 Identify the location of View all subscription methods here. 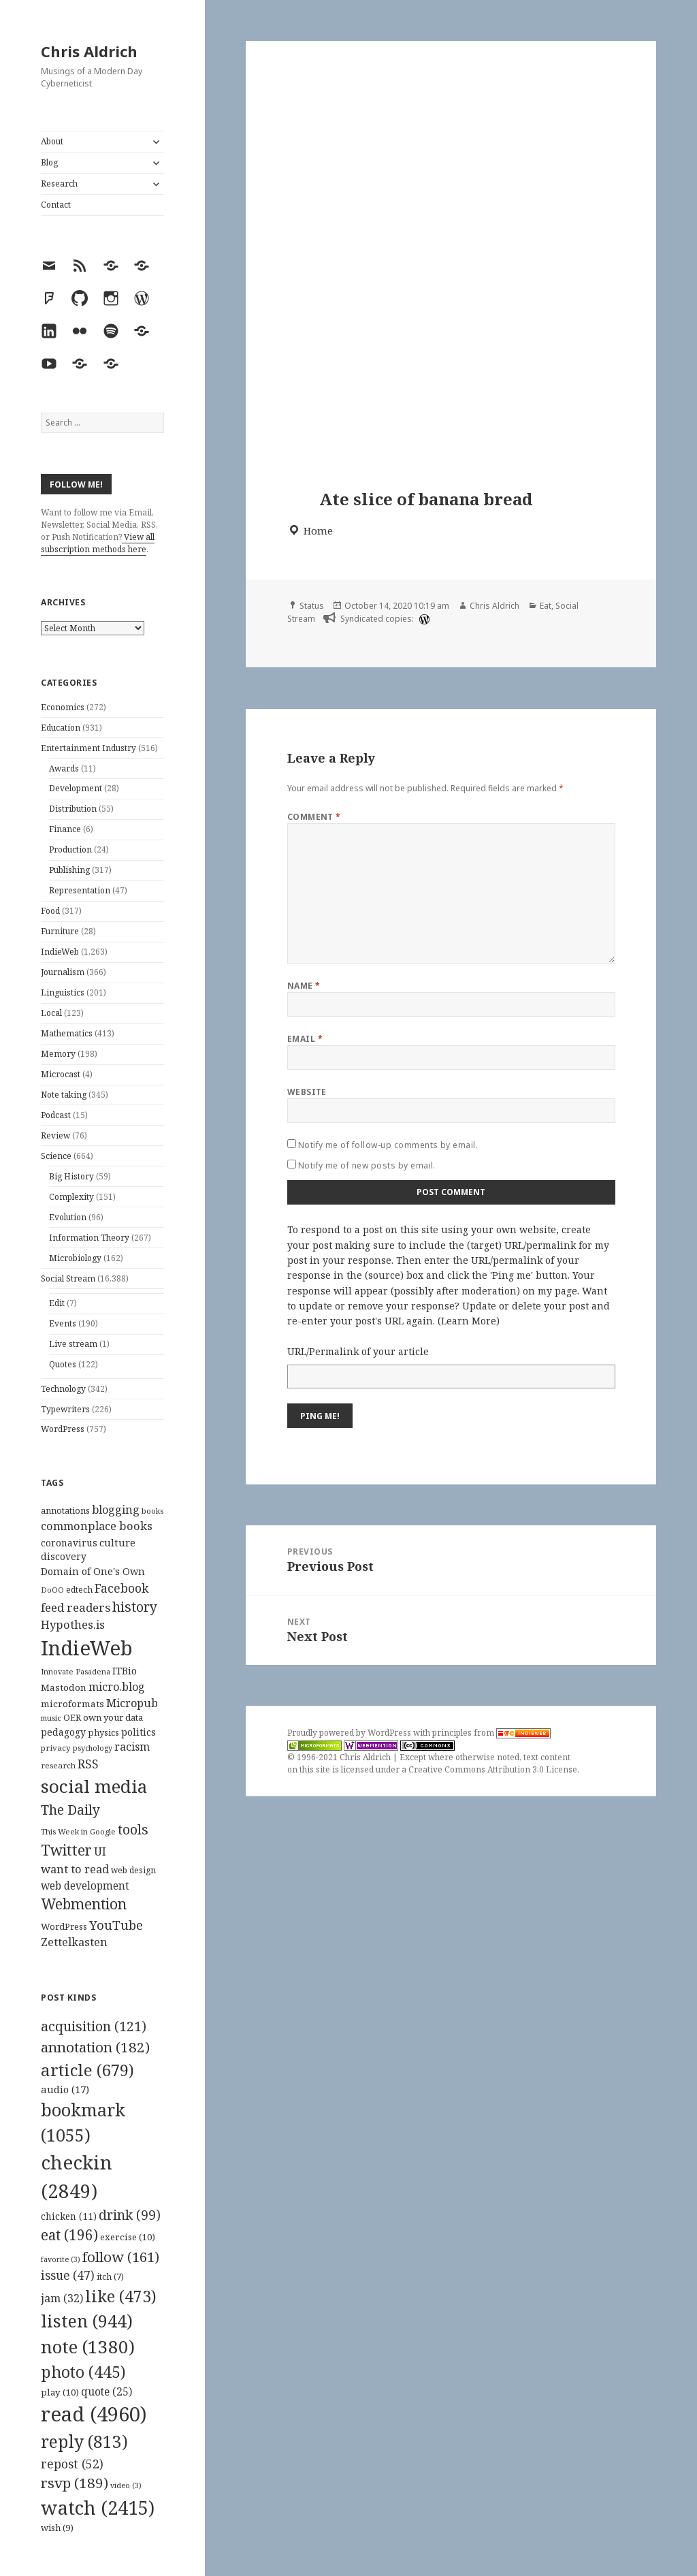
(98, 543).